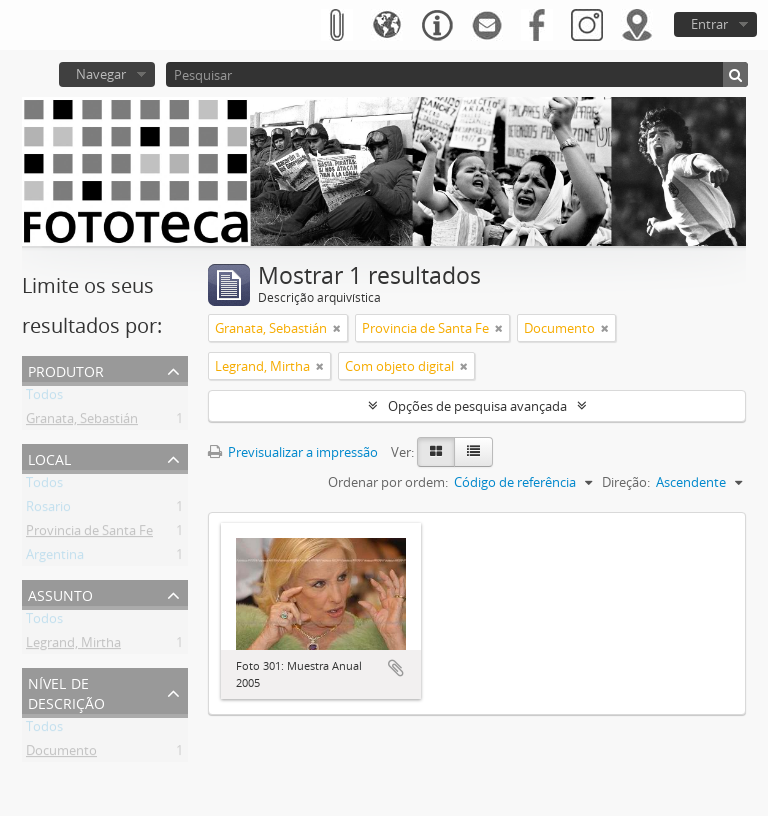 Image resolution: width=768 pixels, height=816 pixels. I want to click on Opções de pesquisa avançada, so click(477, 406).